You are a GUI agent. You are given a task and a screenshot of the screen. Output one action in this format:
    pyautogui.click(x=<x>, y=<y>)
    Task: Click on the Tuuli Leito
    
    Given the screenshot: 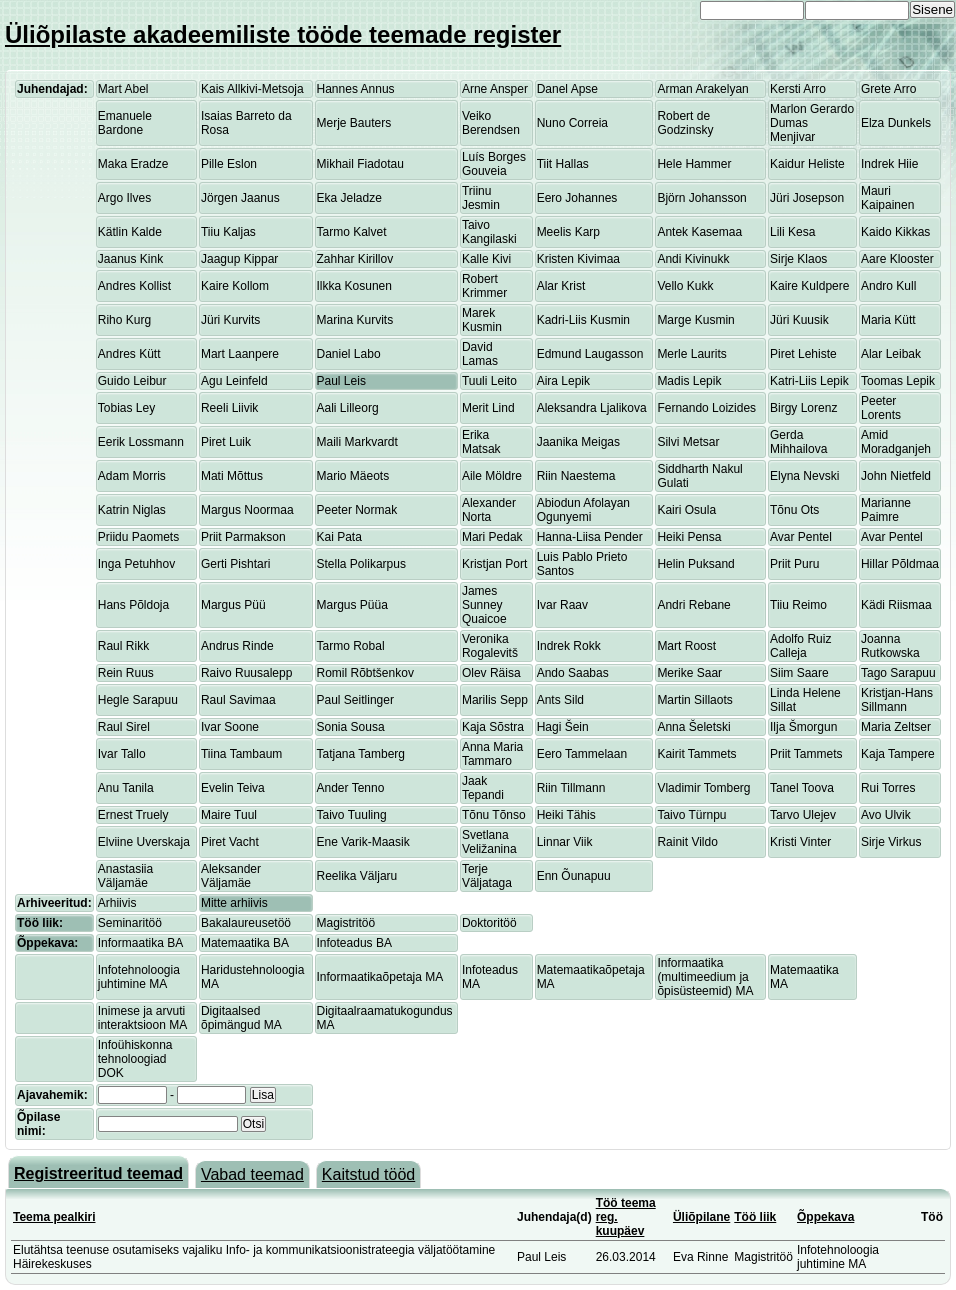 What is the action you would take?
    pyautogui.click(x=489, y=381)
    